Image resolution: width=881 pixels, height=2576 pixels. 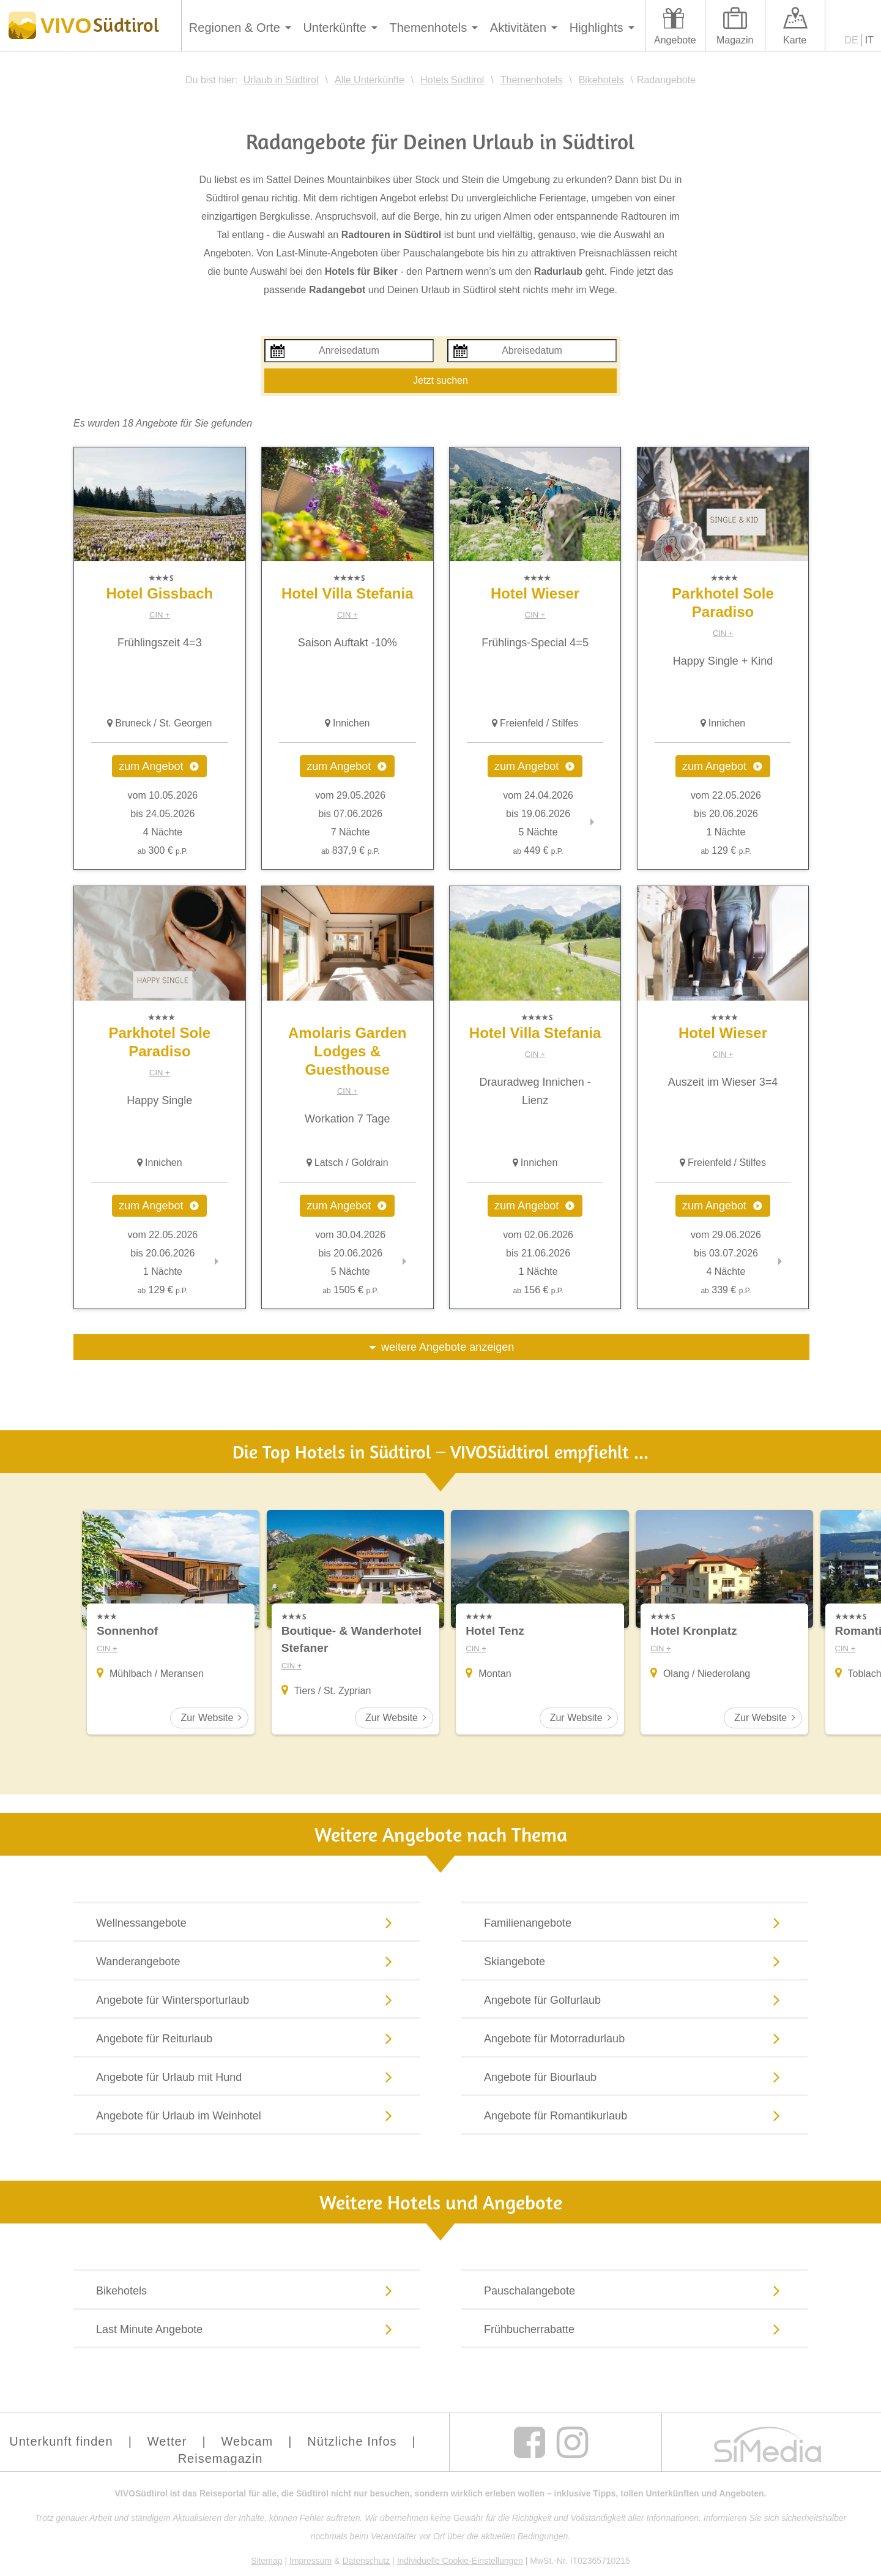 What do you see at coordinates (246, 1999) in the screenshot?
I see `Angebote für Wintersporturlaub` at bounding box center [246, 1999].